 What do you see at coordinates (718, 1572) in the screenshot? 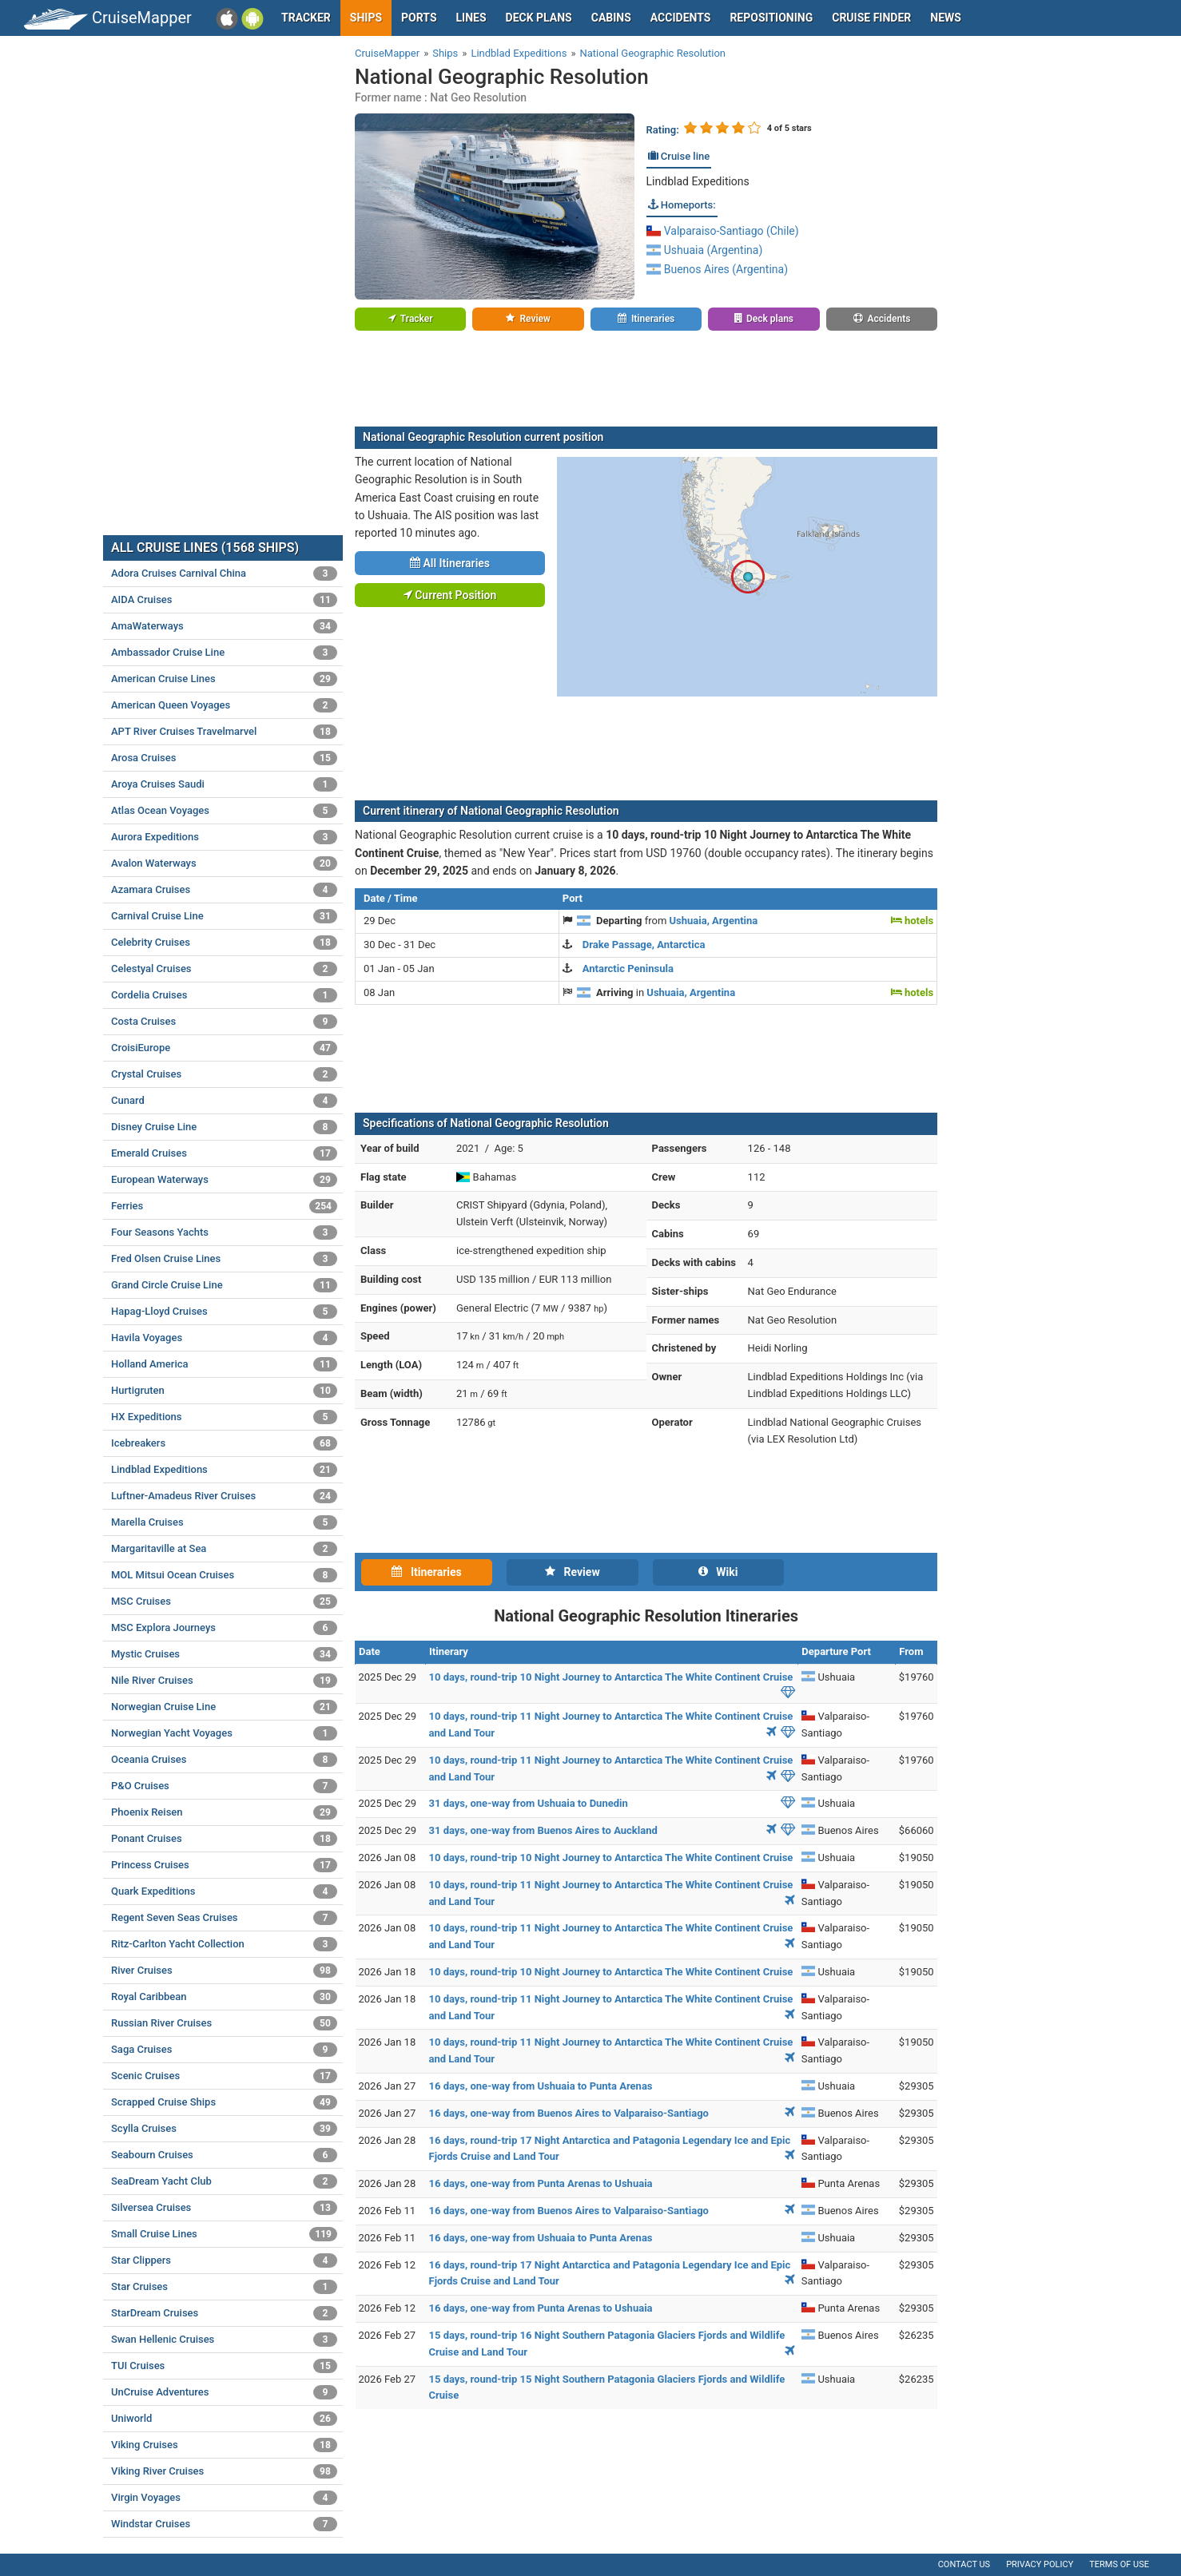
I see `Wiki [tab]` at bounding box center [718, 1572].